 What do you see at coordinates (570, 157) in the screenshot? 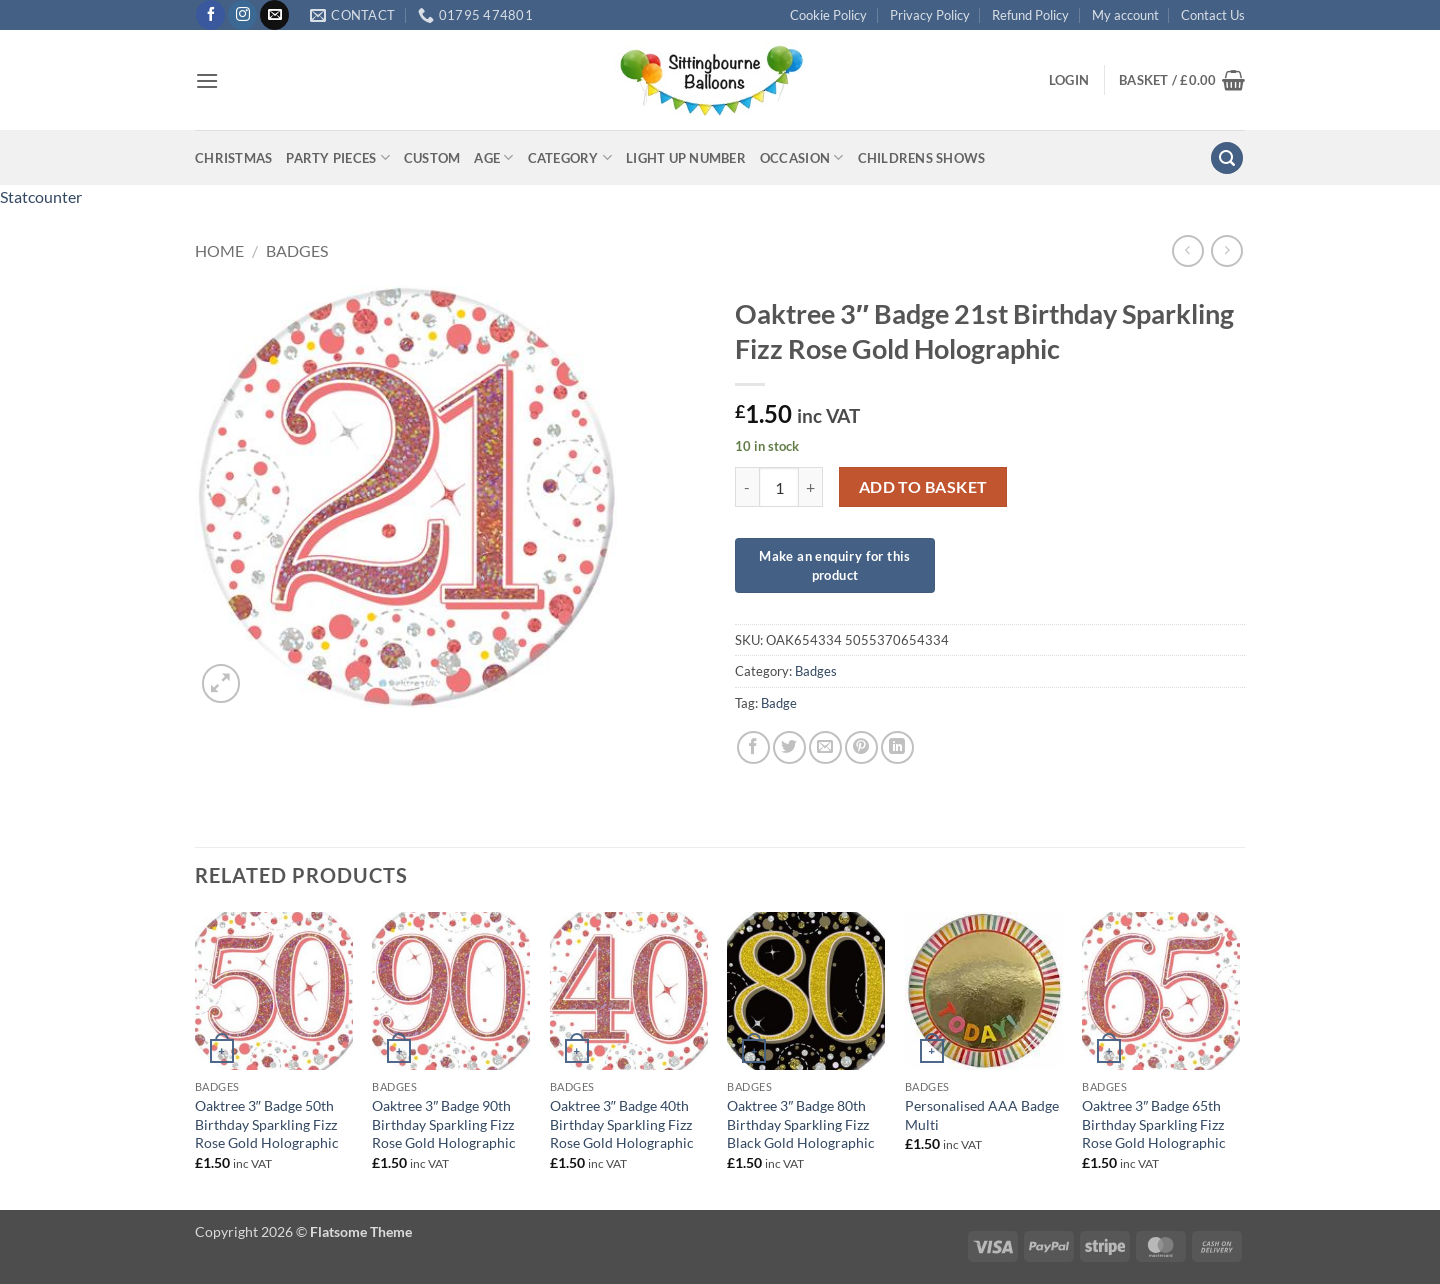
I see `Category` at bounding box center [570, 157].